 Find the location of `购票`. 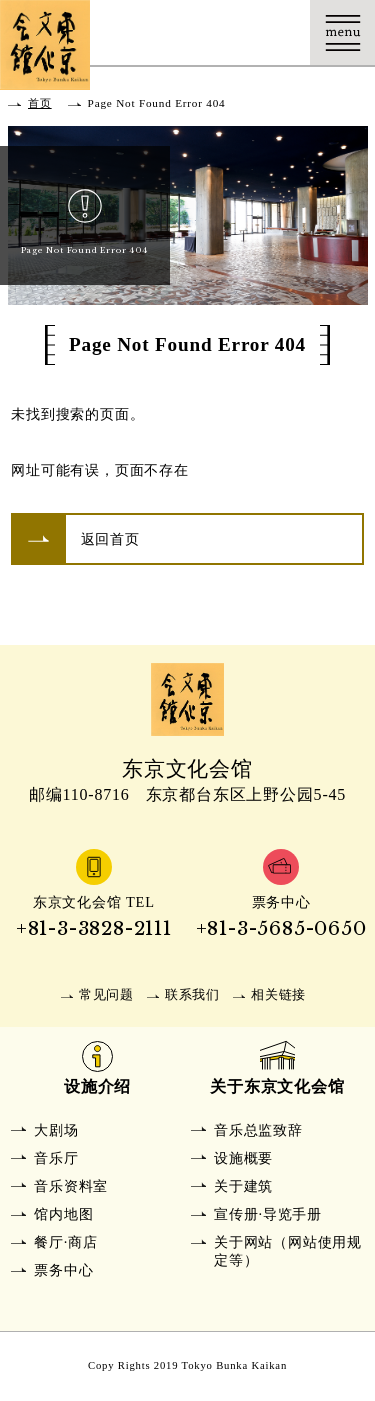

购票 is located at coordinates (212, 32).